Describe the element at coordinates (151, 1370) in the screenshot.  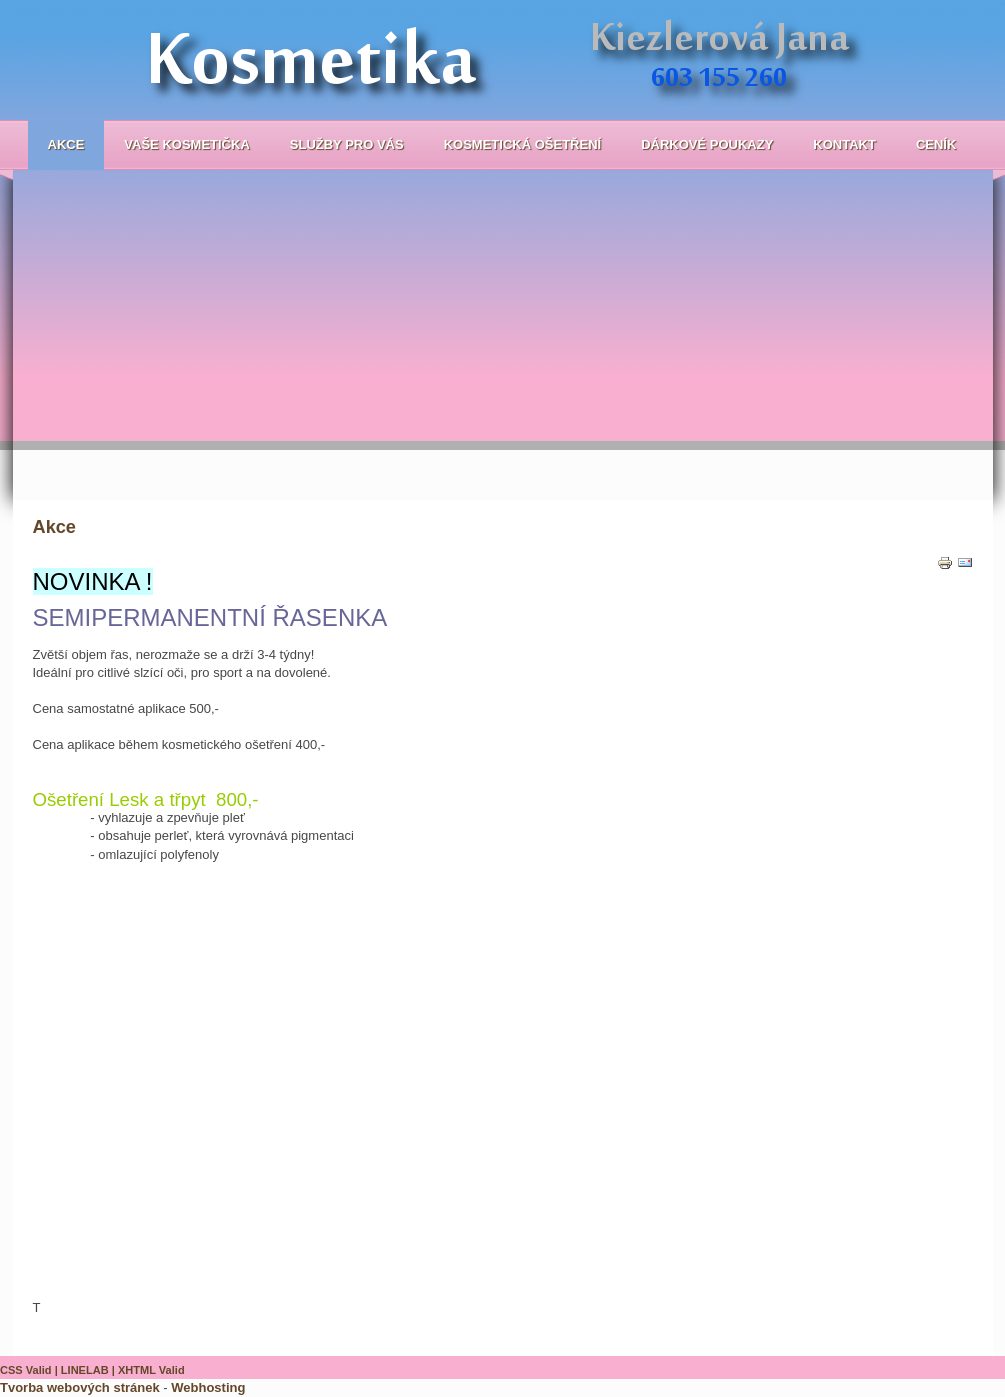
I see `XHTML Valid` at that location.